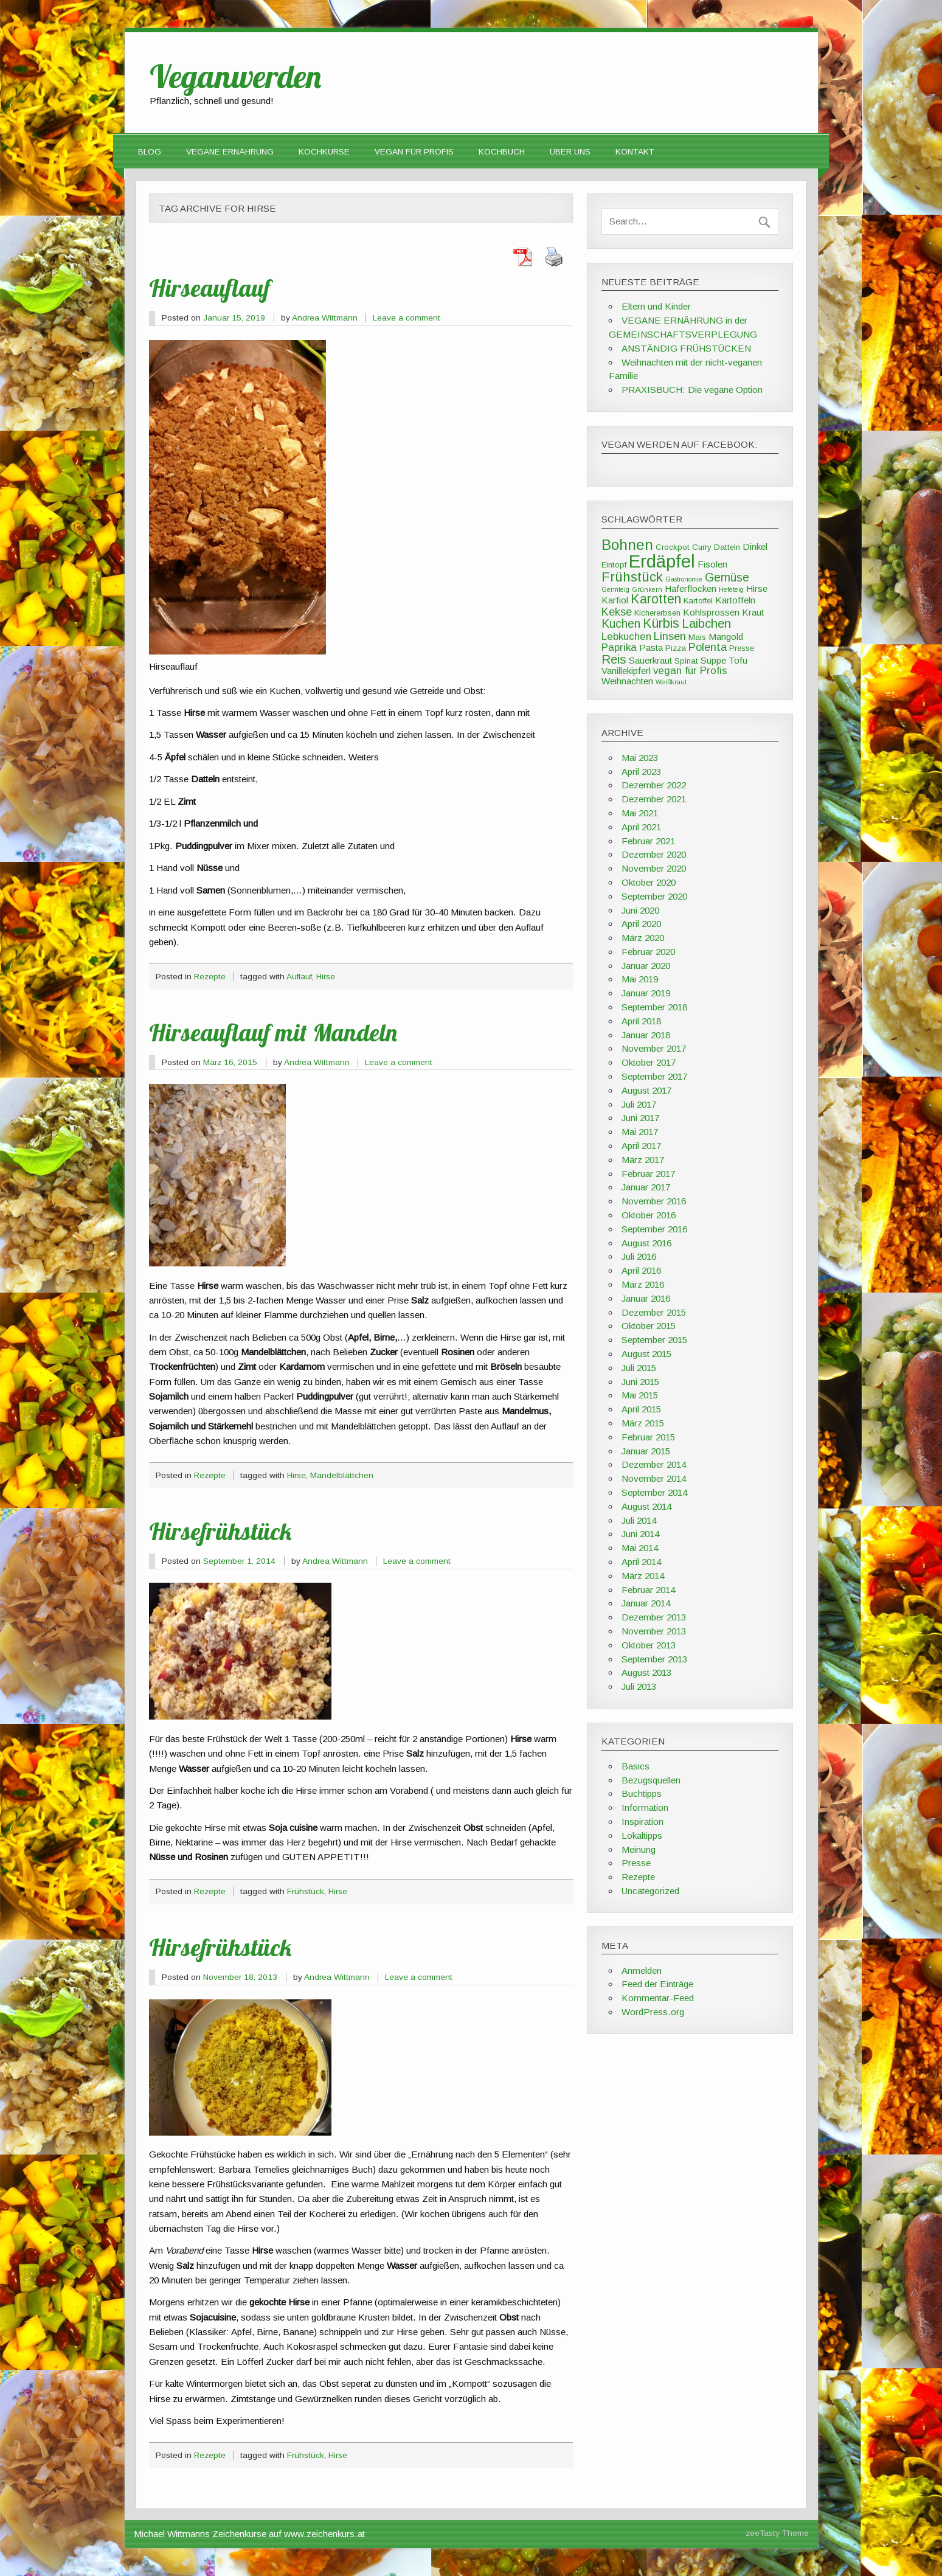 This screenshot has width=942, height=2576. I want to click on Kontakt, so click(634, 151).